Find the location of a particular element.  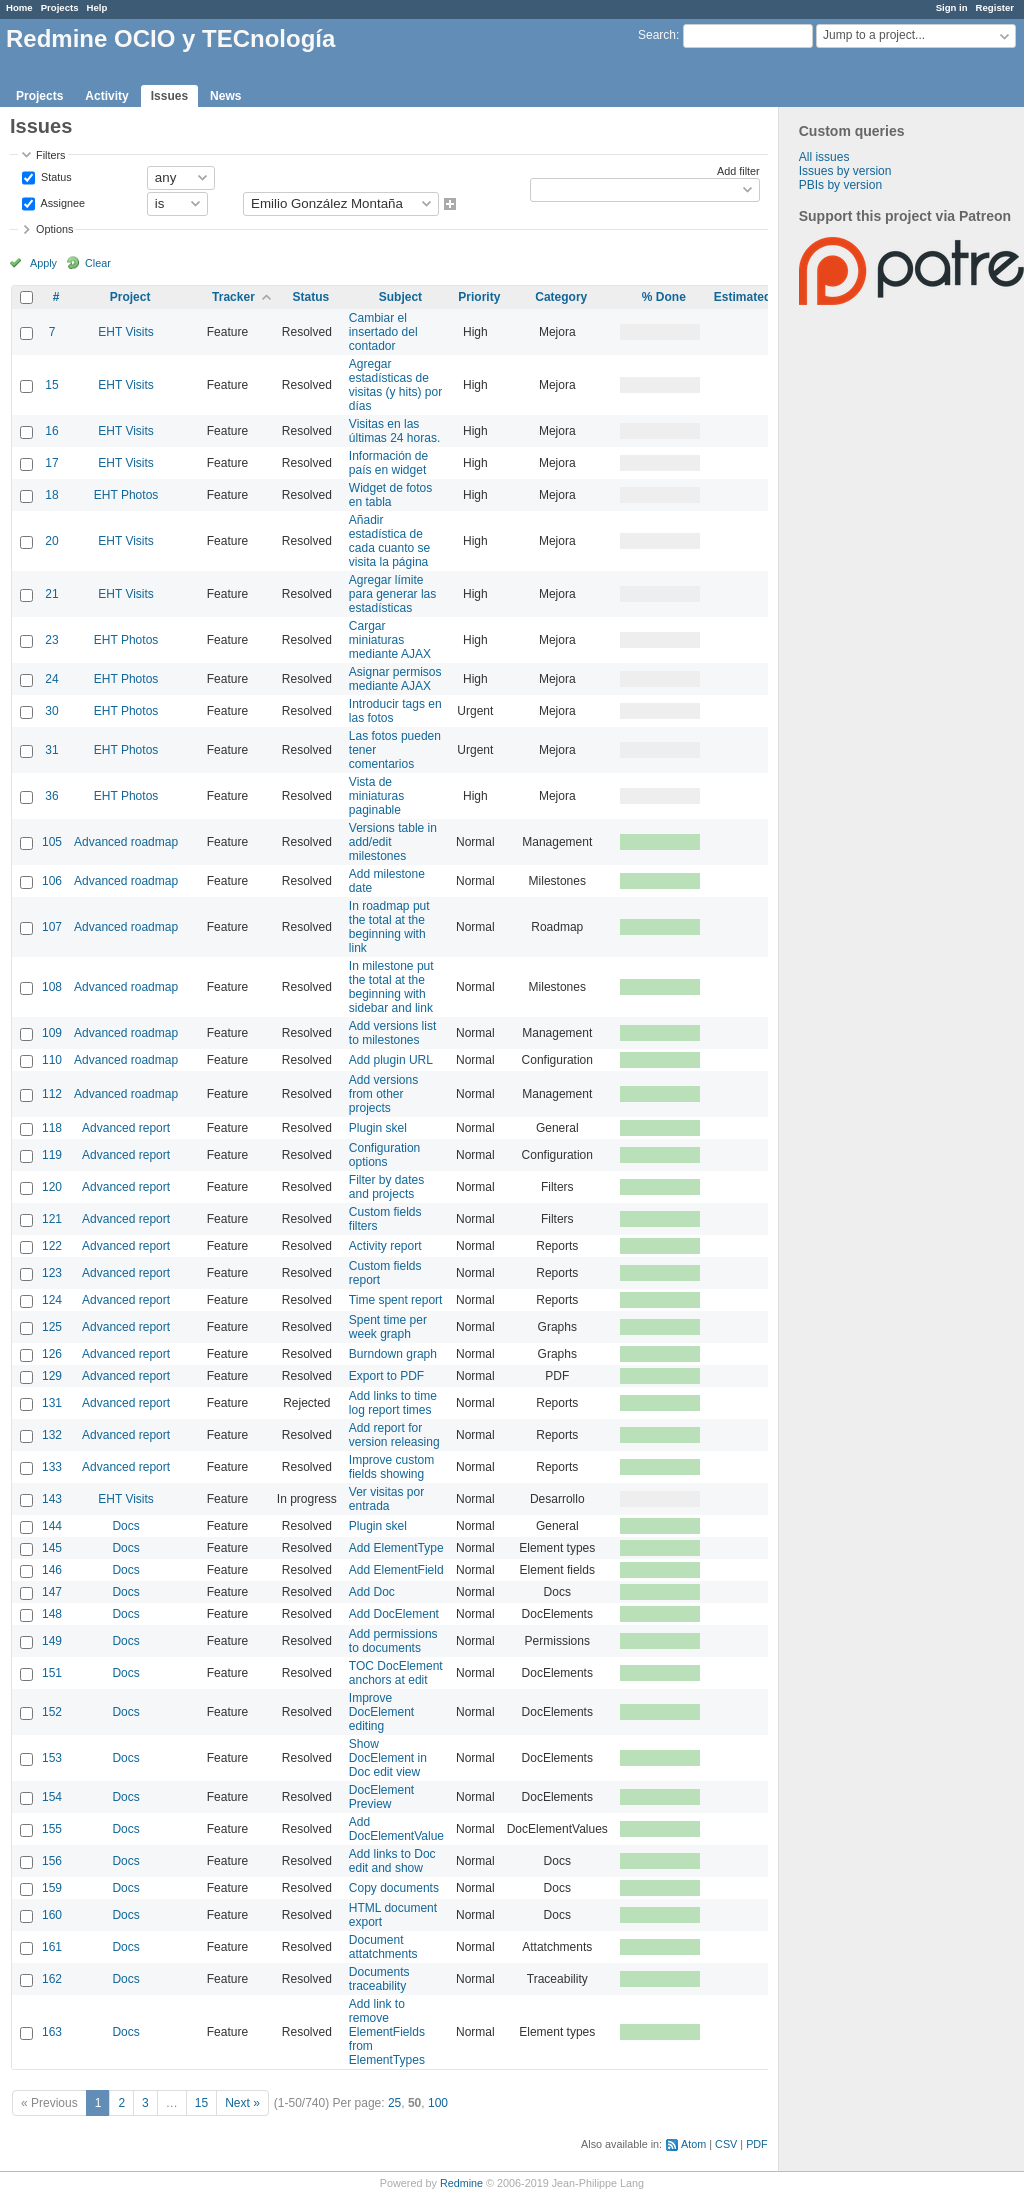

145 is located at coordinates (52, 1548).